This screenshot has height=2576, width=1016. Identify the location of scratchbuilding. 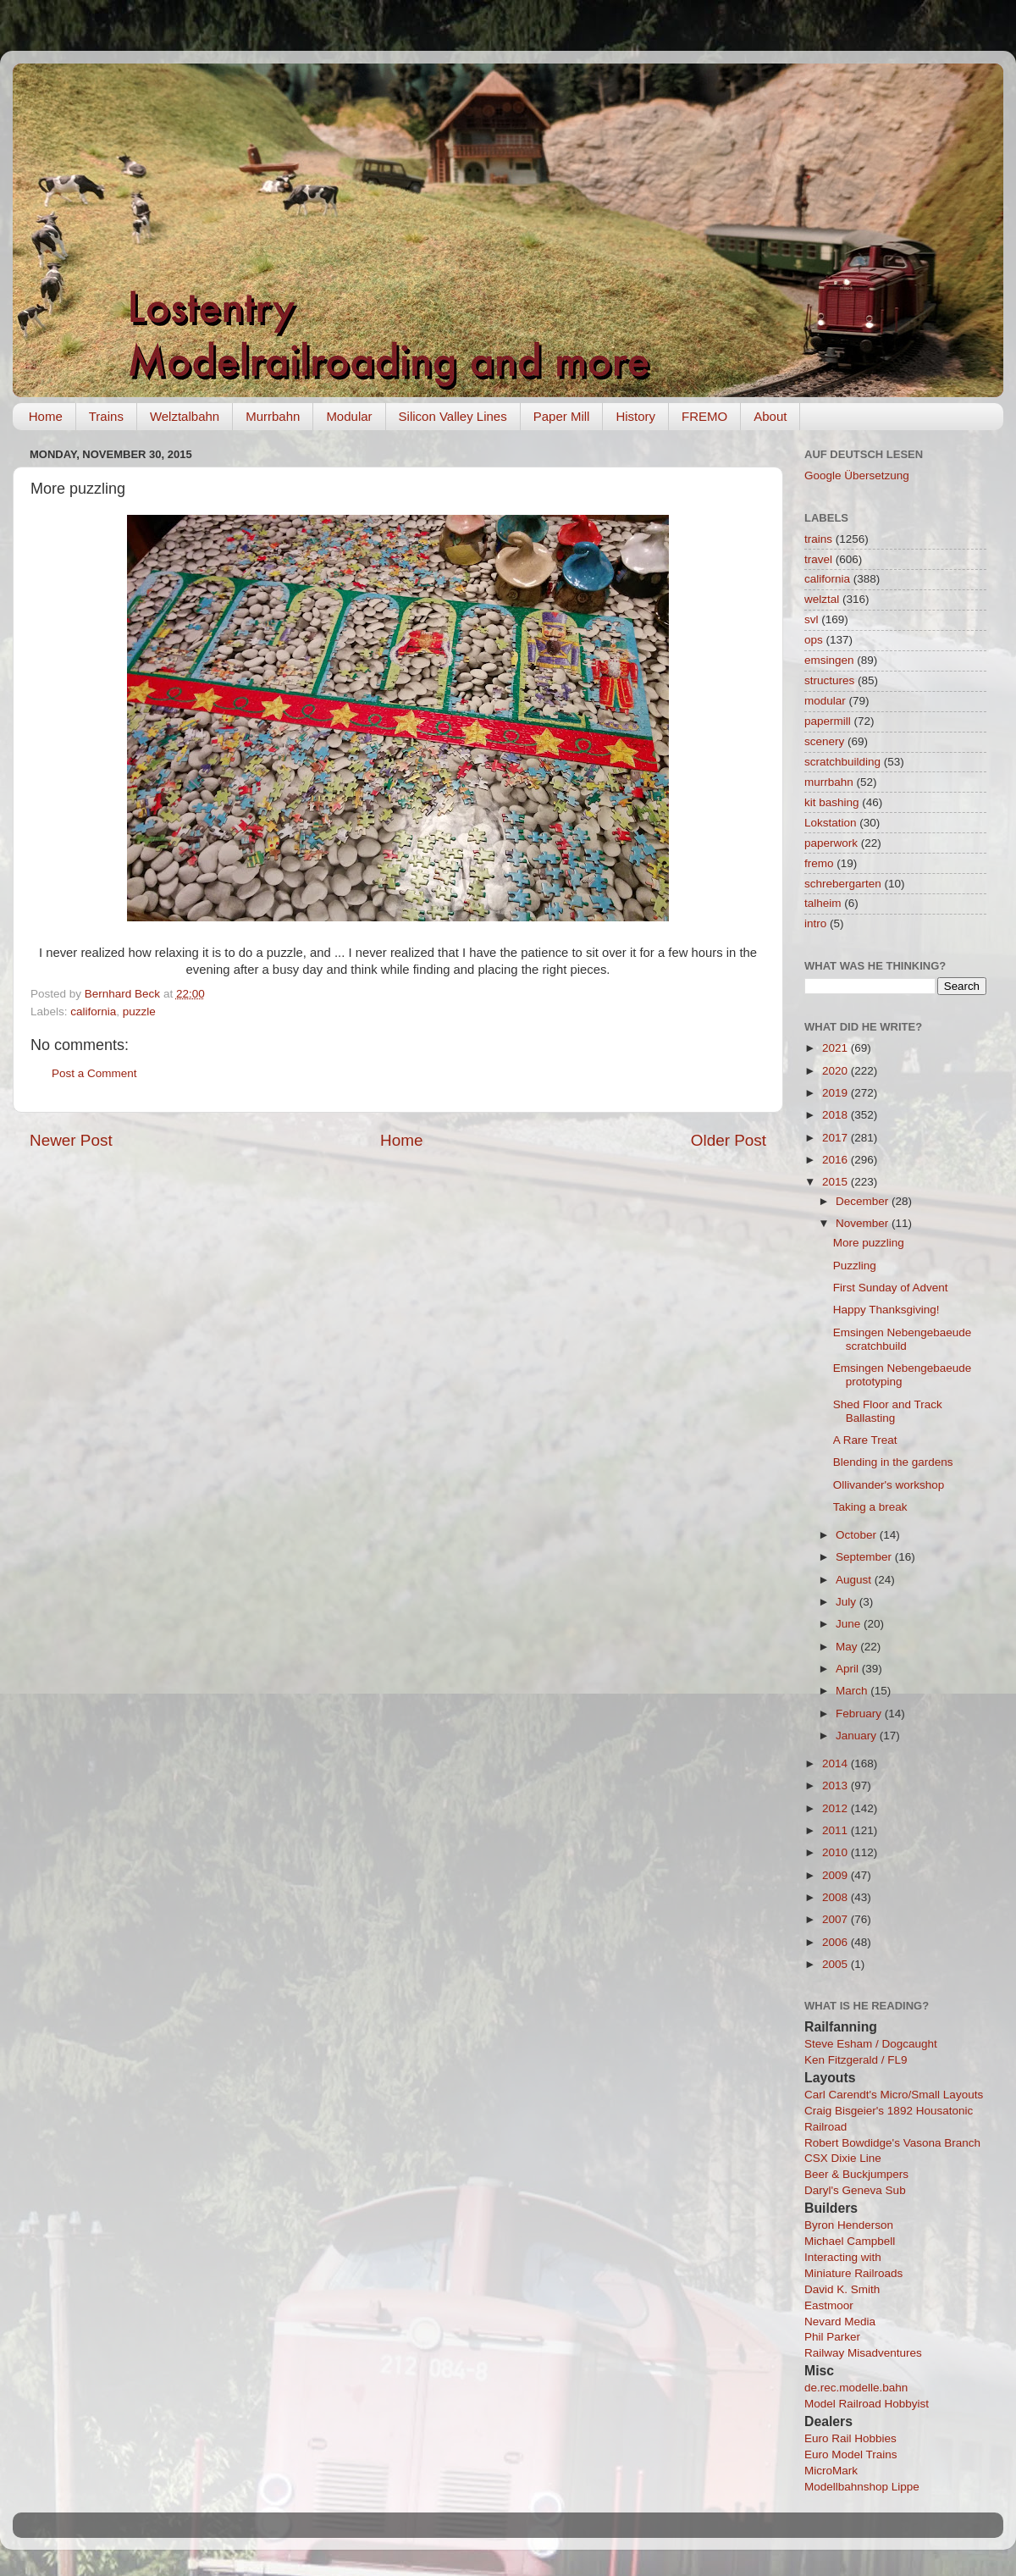
(842, 761).